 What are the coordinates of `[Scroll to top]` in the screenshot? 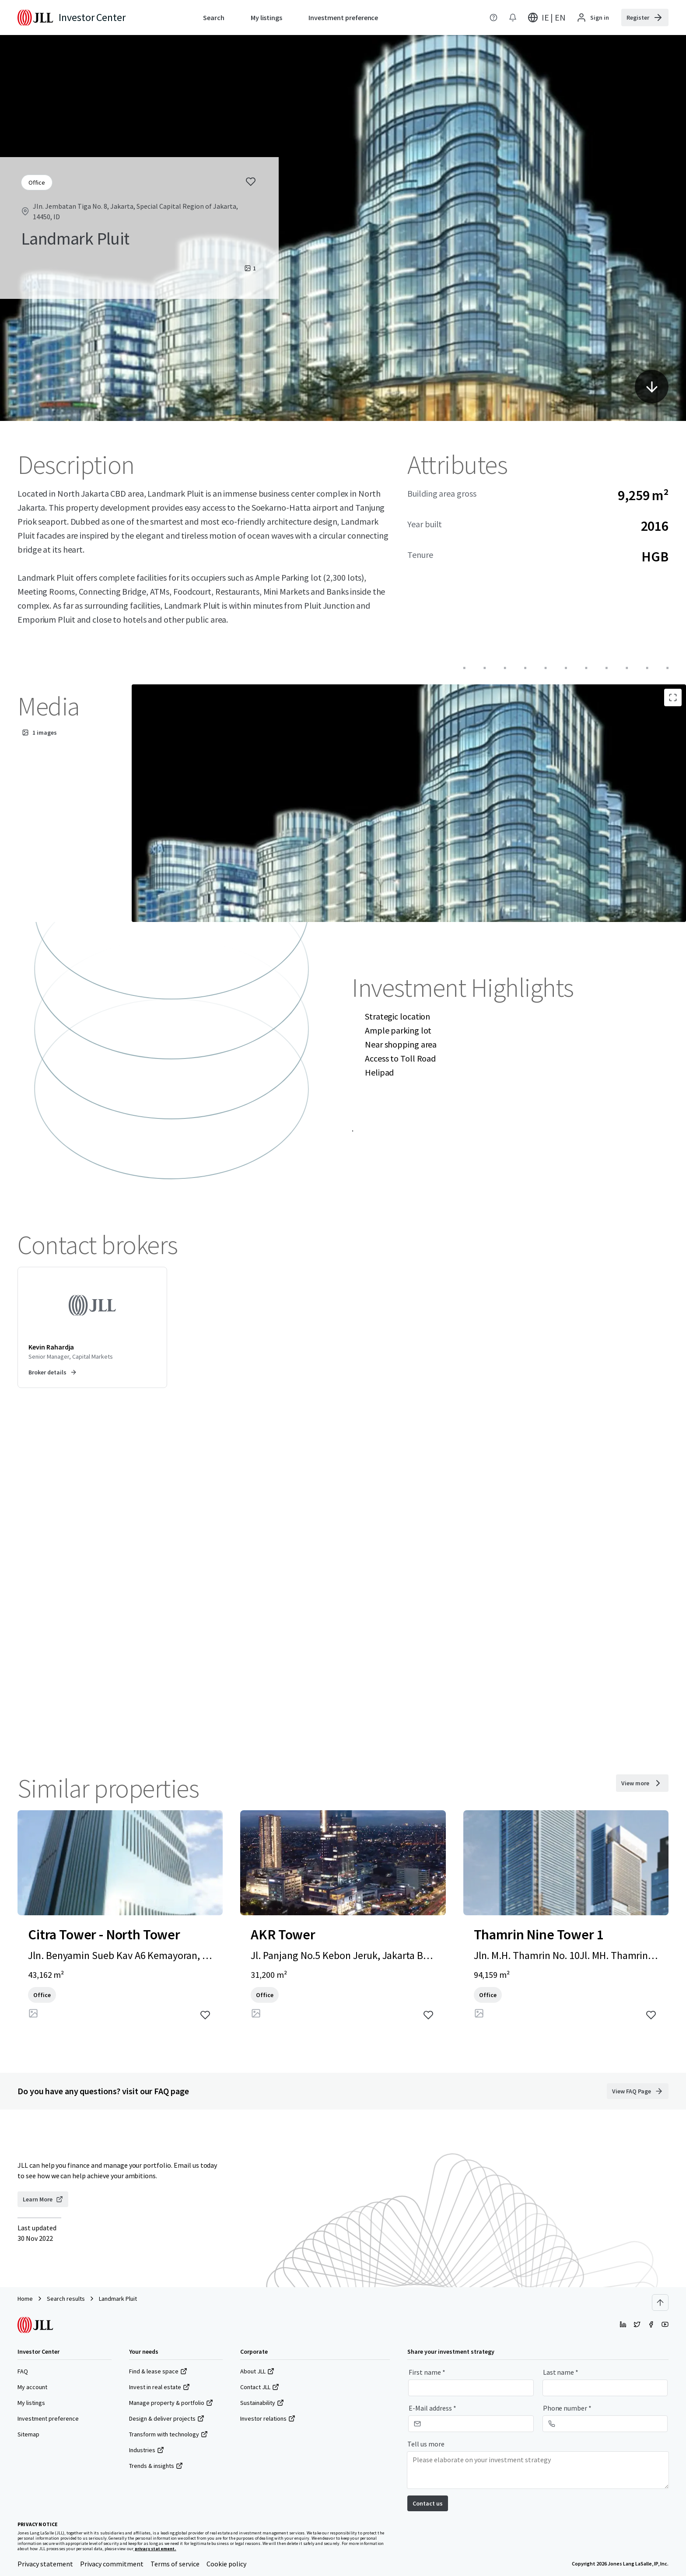 It's located at (660, 2302).